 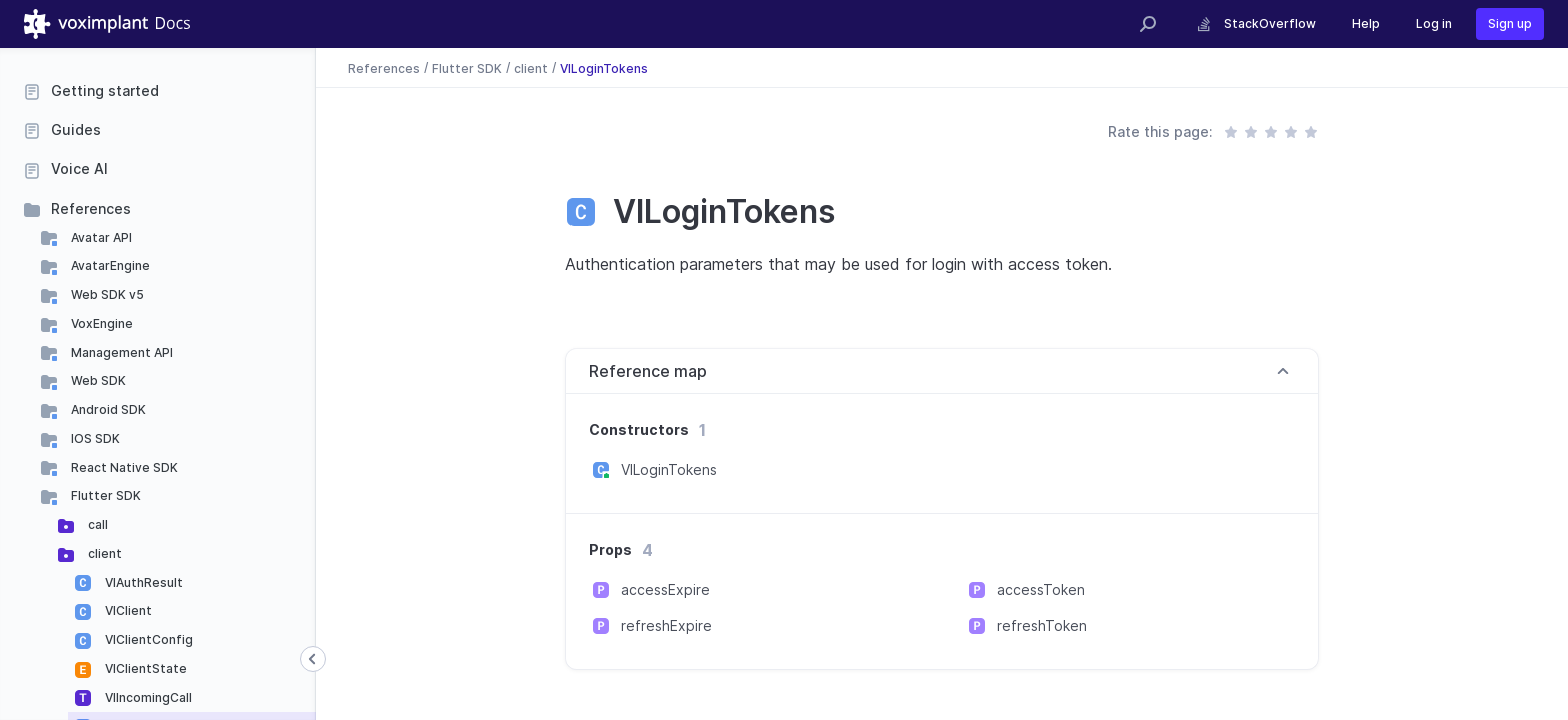 I want to click on VIClientState, so click(x=144, y=668).